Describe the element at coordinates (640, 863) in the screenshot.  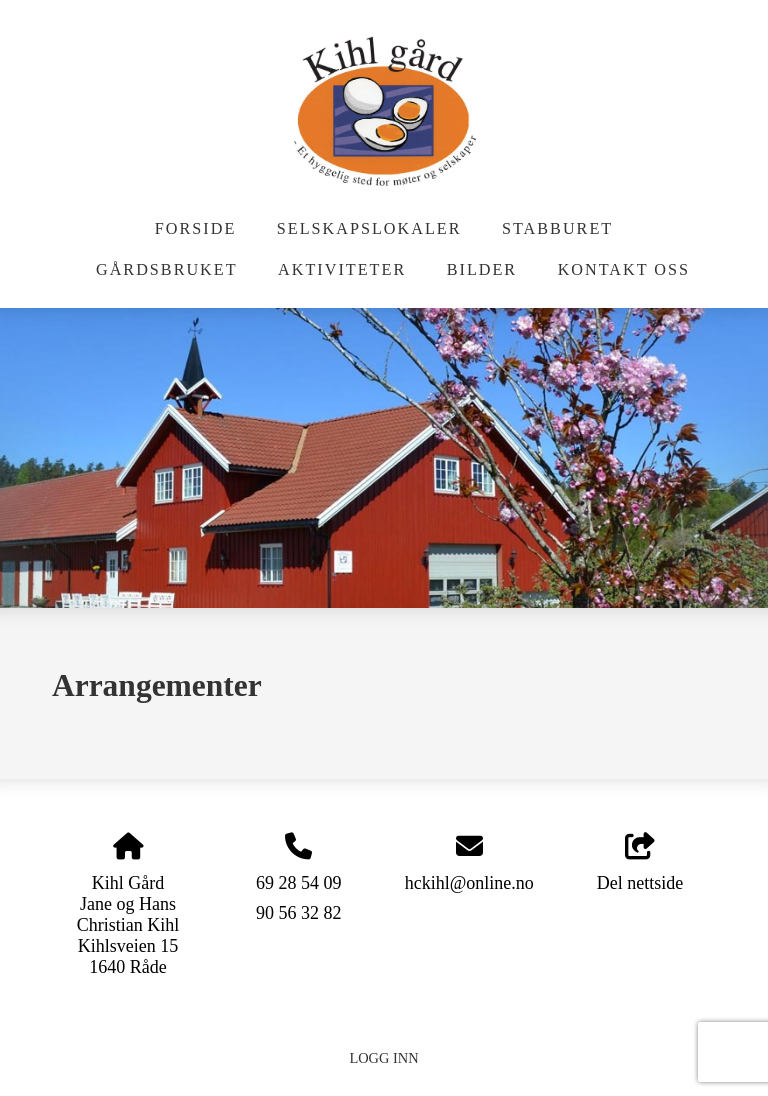
I see `Del nettside` at that location.